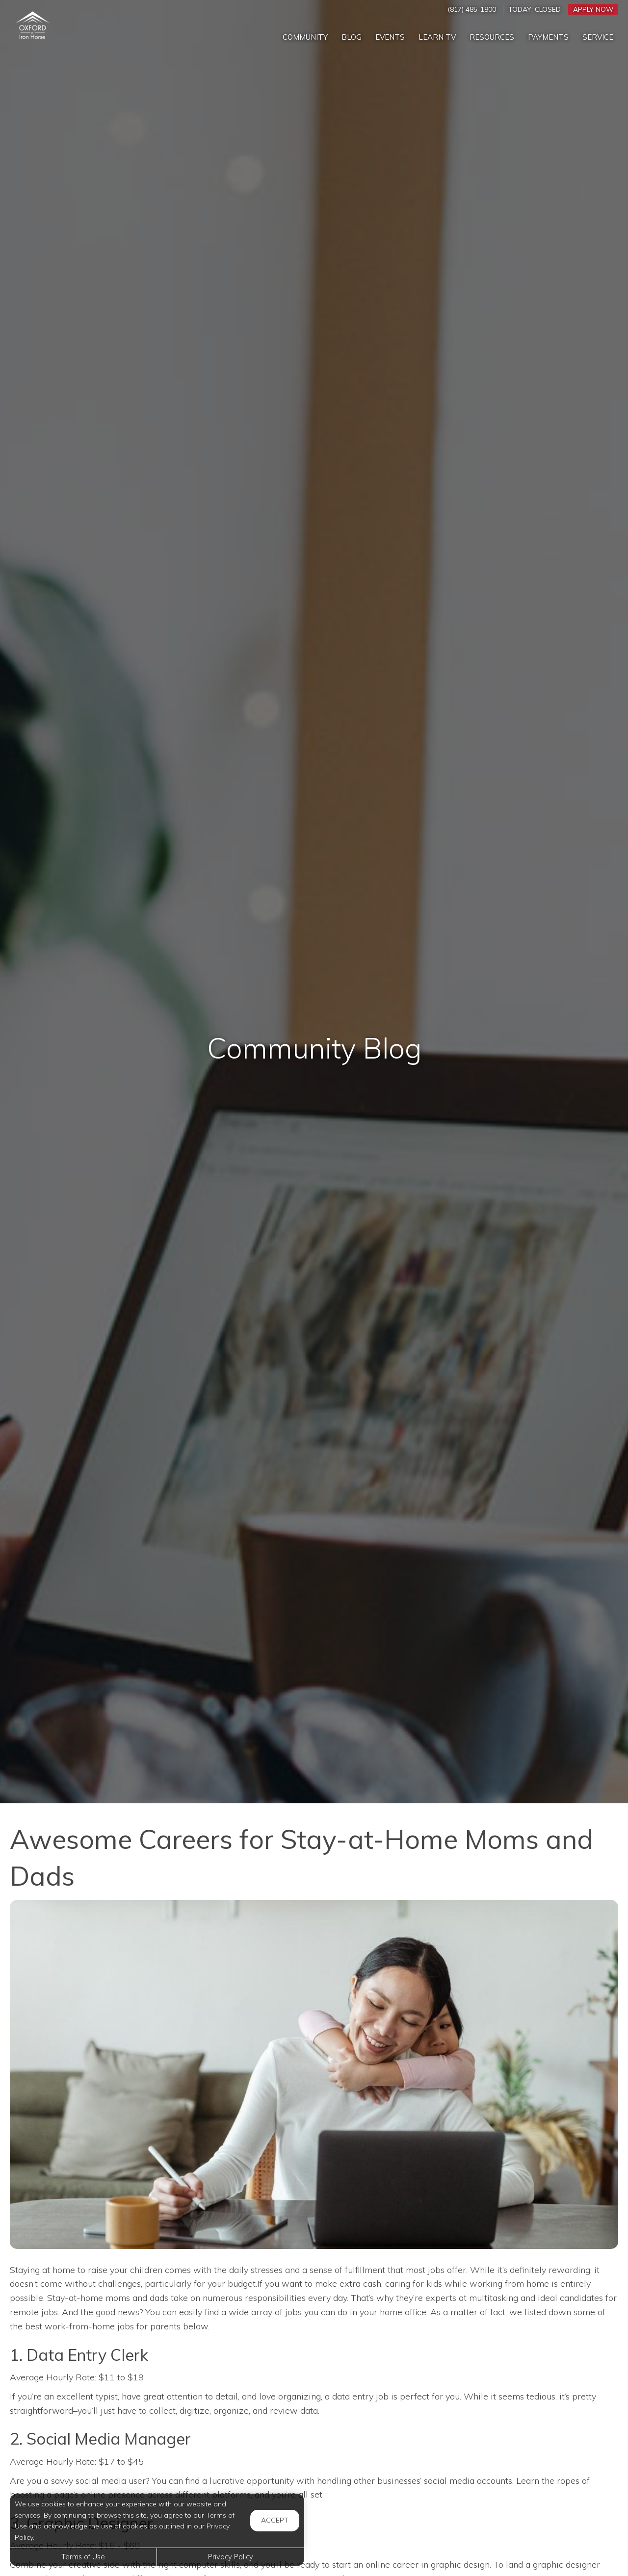 The image size is (628, 2576). Describe the element at coordinates (593, 9) in the screenshot. I see `Apply Now` at that location.